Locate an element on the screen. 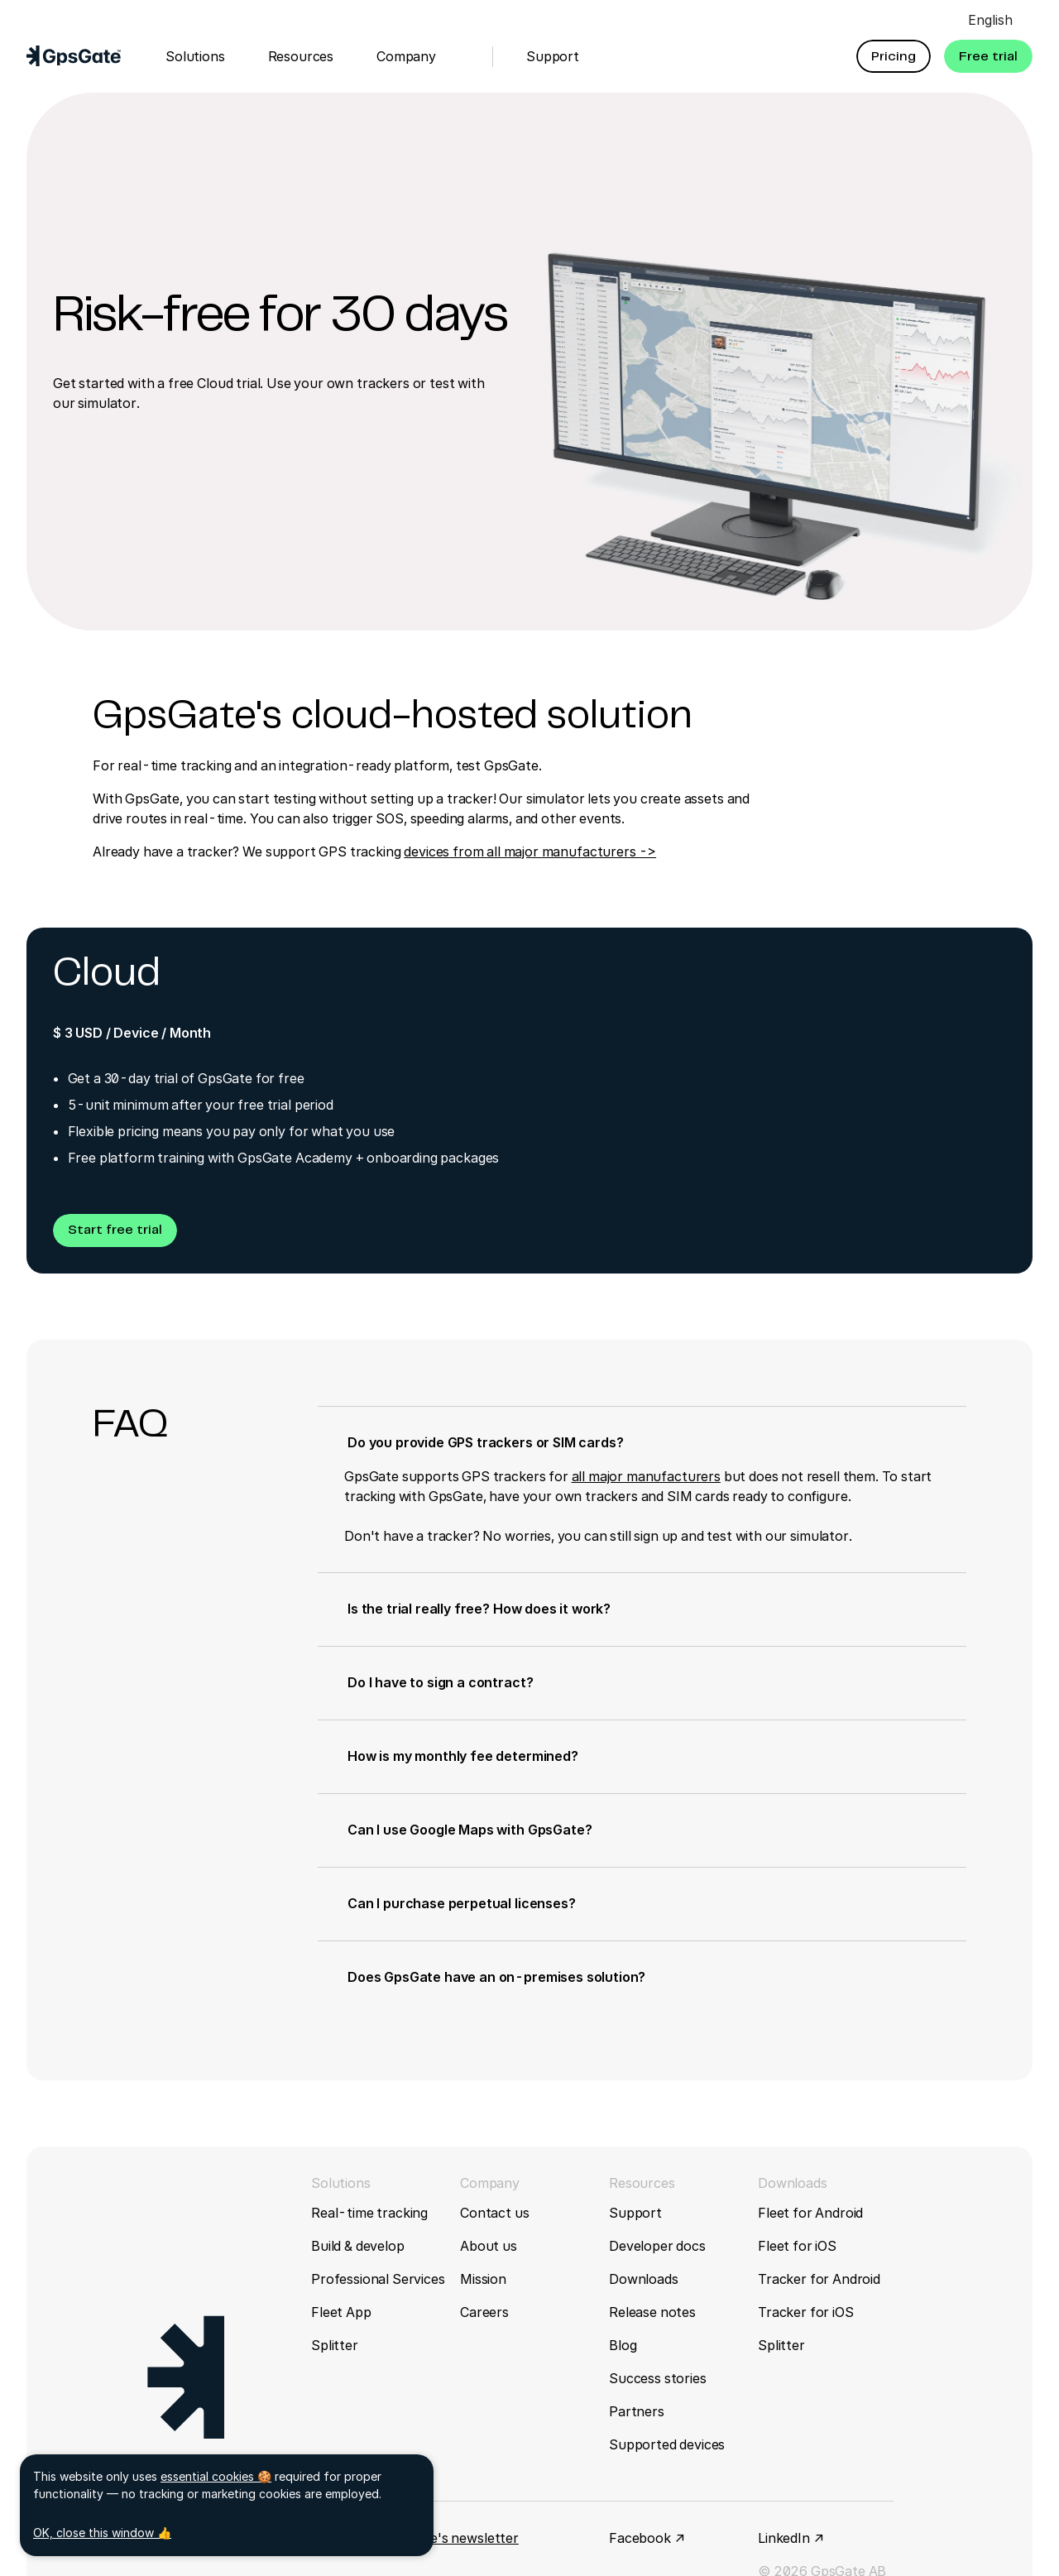 Image resolution: width=1059 pixels, height=2576 pixels. LinkedIn ↗ is located at coordinates (790, 2538).